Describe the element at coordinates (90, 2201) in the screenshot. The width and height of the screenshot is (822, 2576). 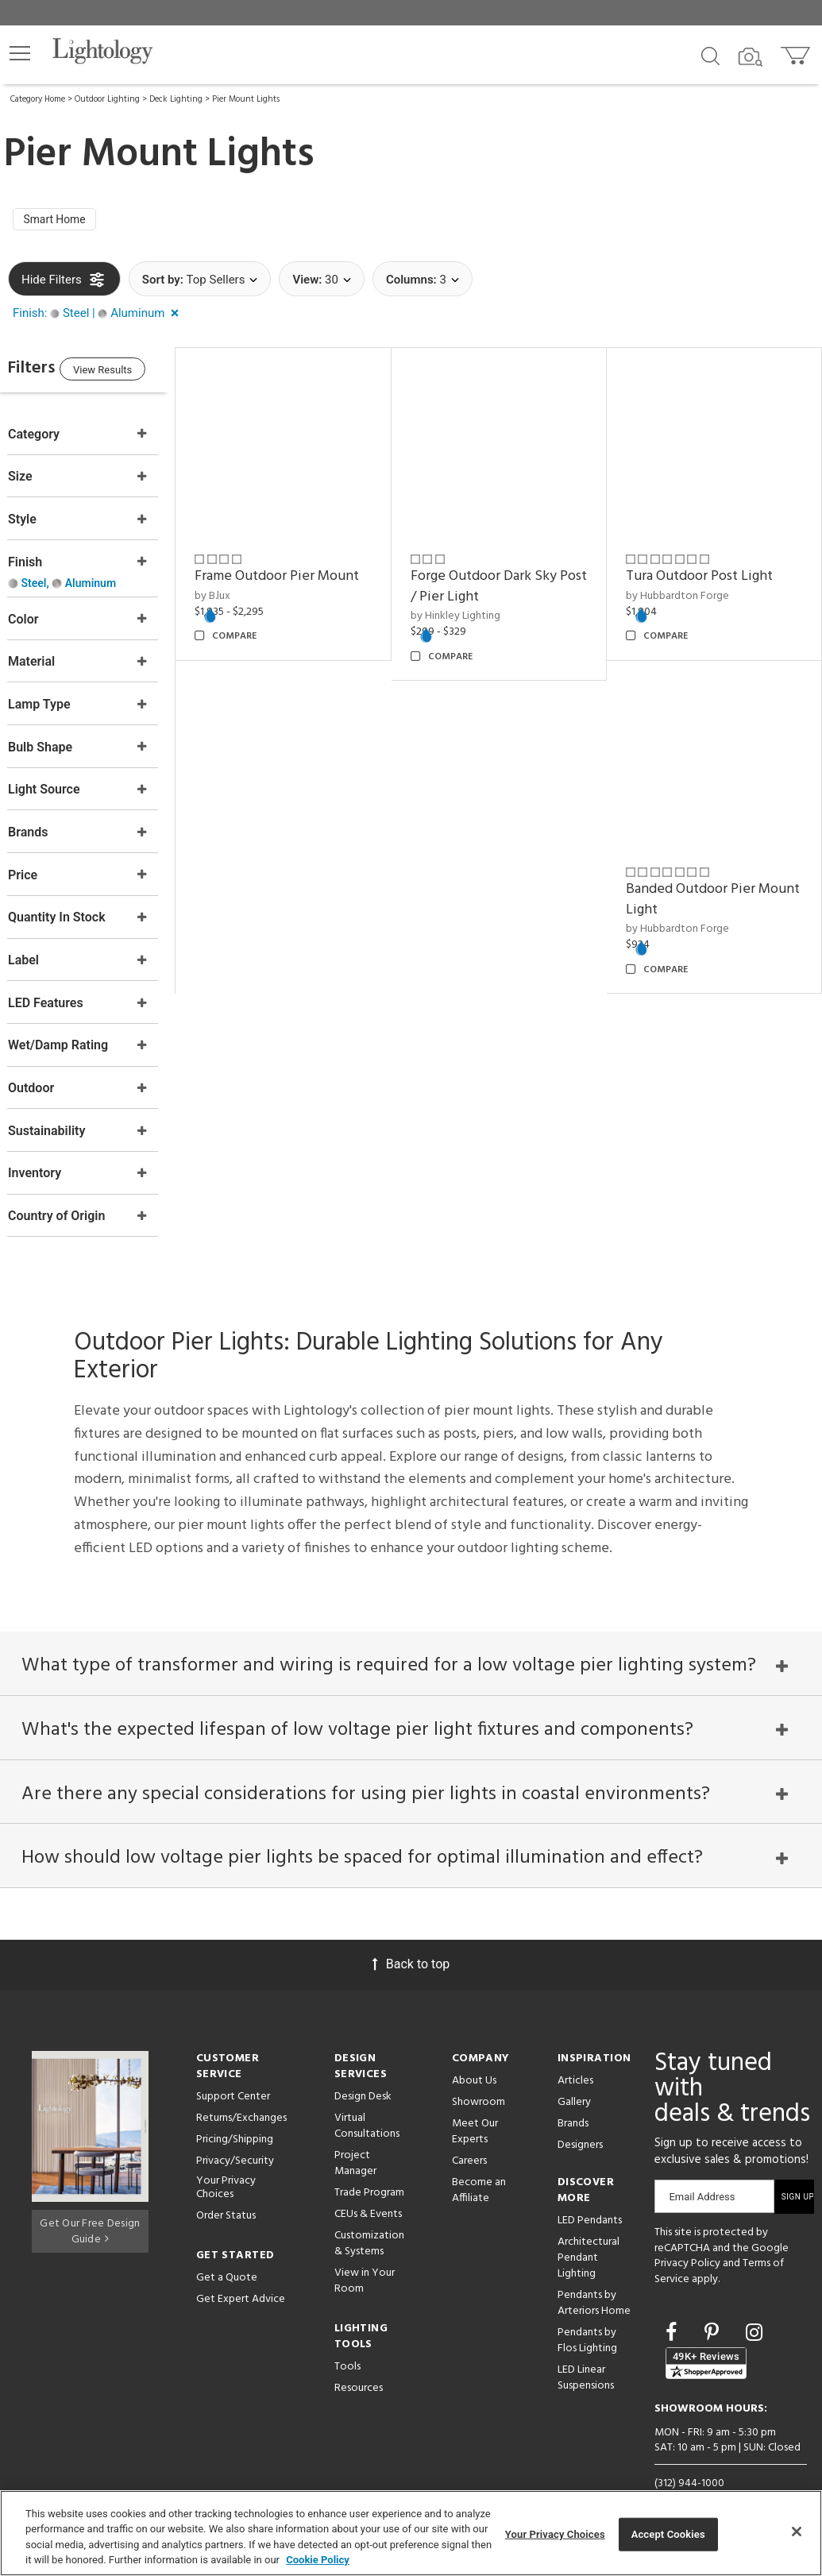
I see `Get Our Free Design Guide` at that location.